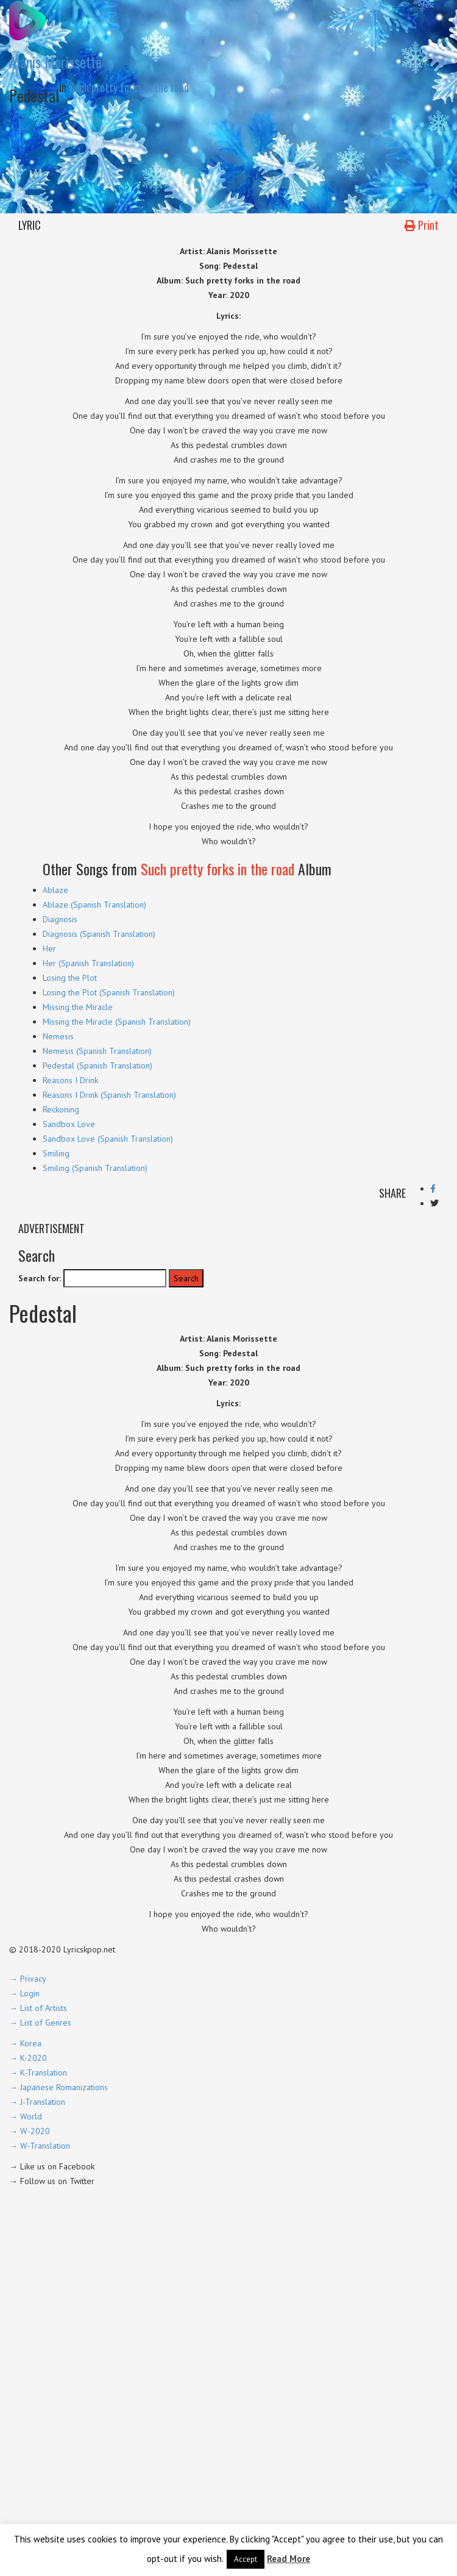  What do you see at coordinates (58, 2087) in the screenshot?
I see `→ Japanese Romanizations` at bounding box center [58, 2087].